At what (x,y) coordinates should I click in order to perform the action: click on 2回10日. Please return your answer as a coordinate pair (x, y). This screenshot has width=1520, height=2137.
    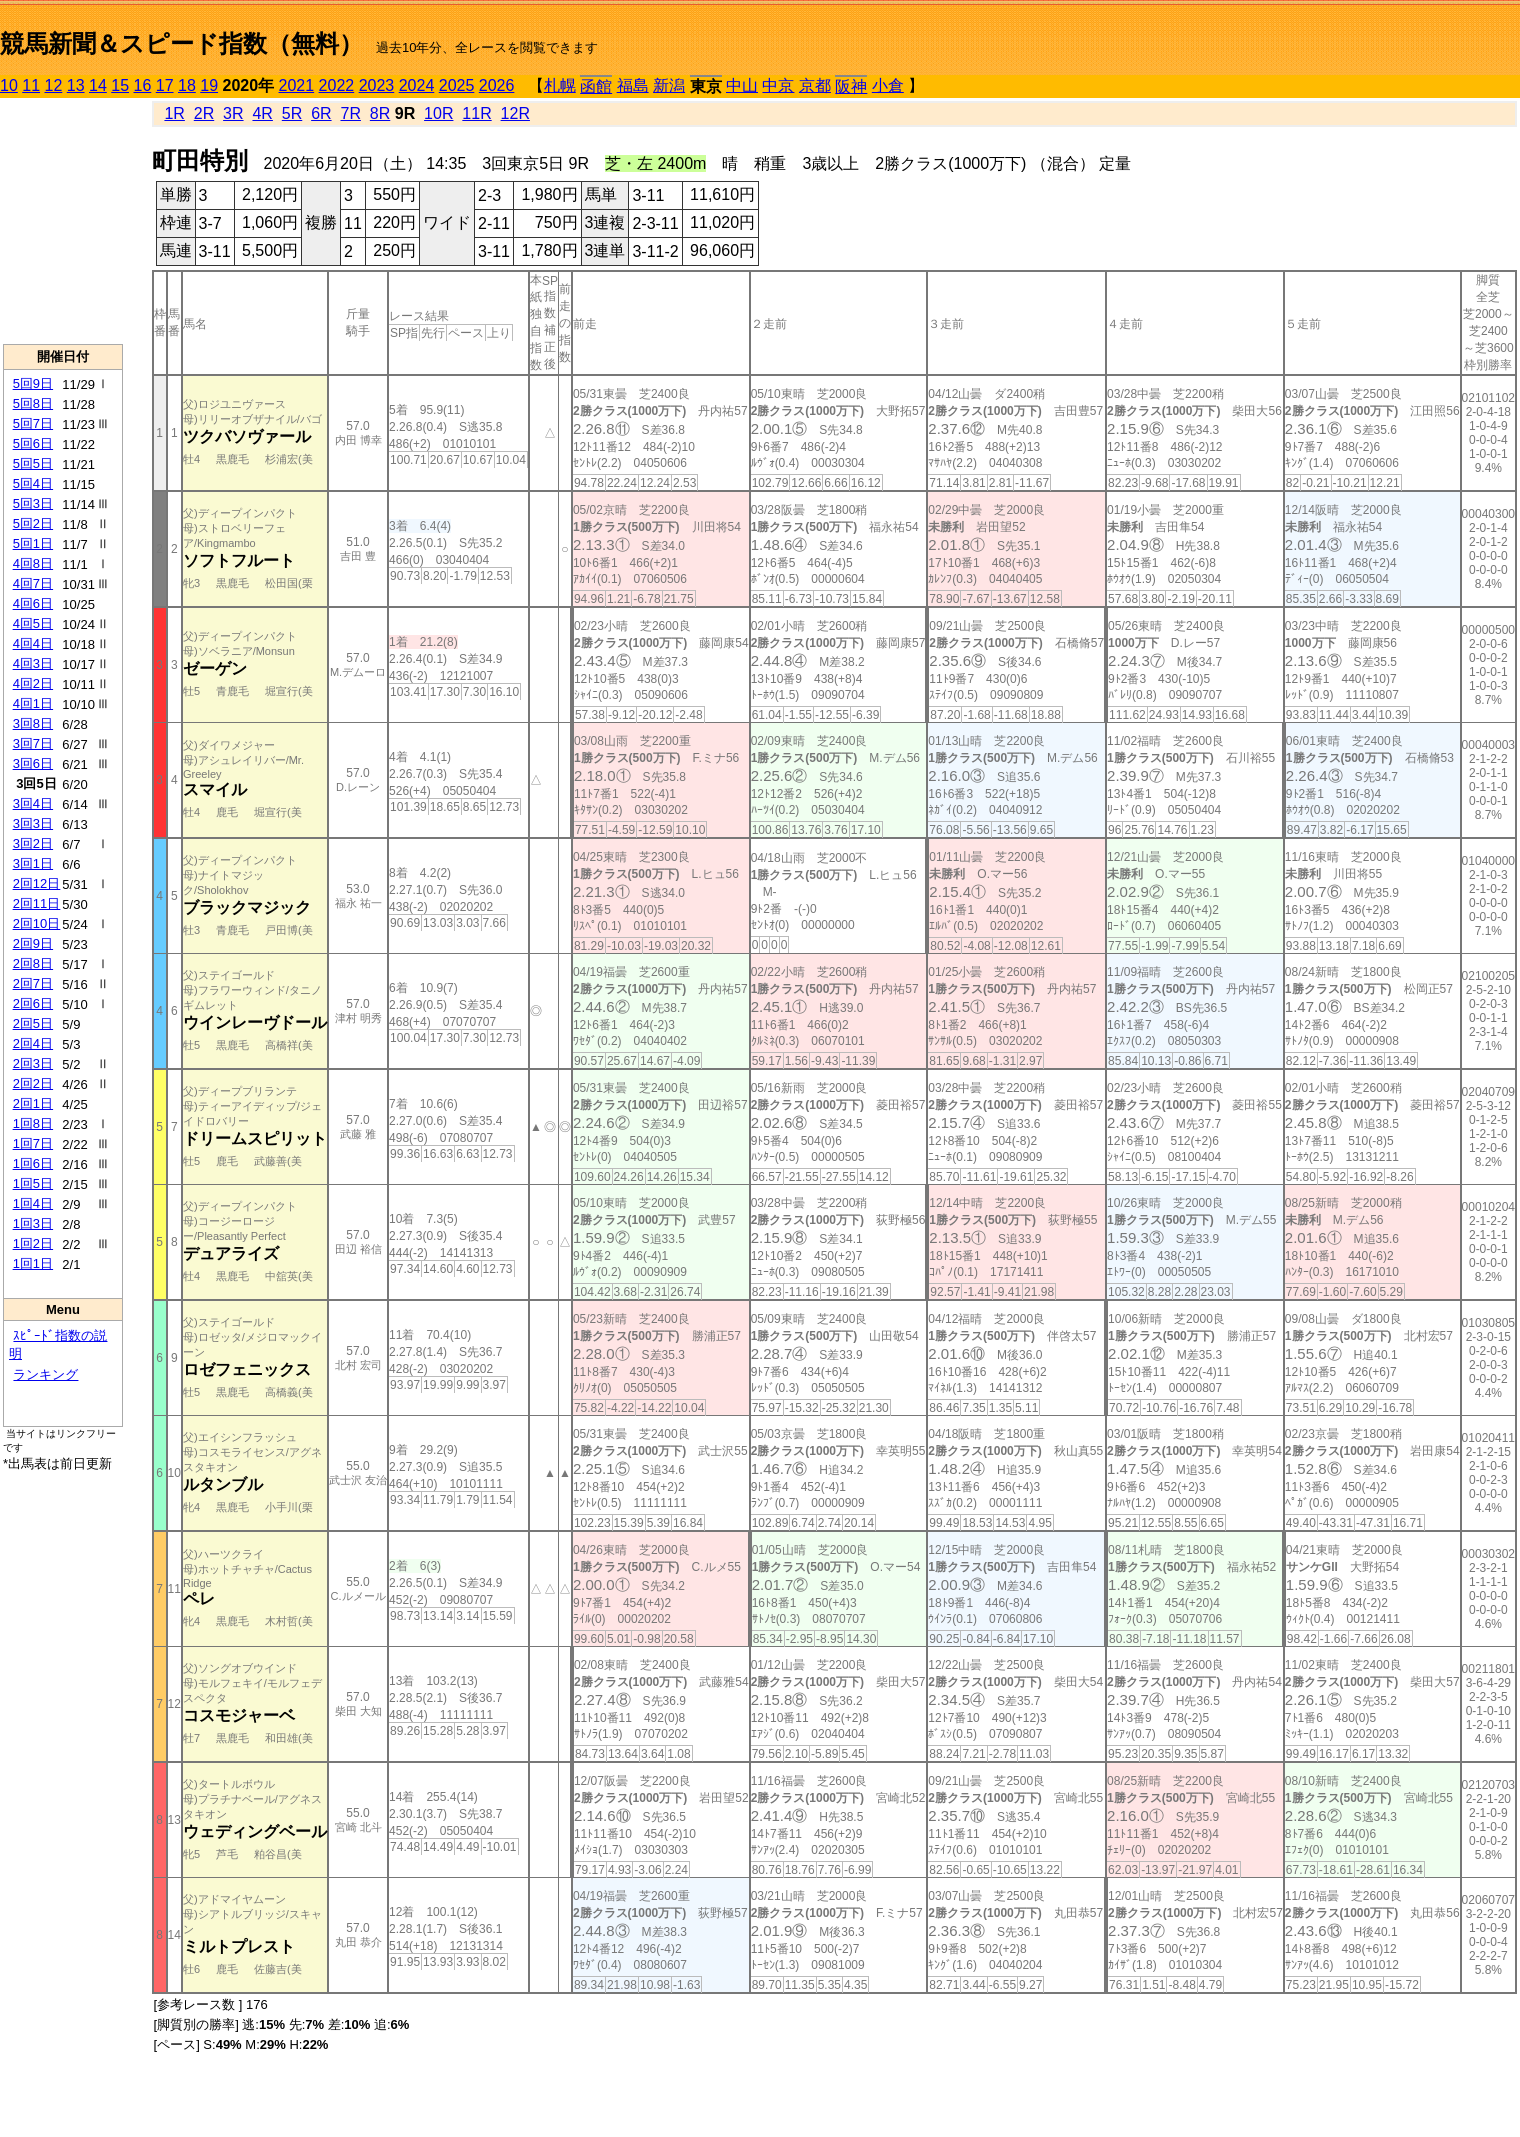
    Looking at the image, I should click on (37, 923).